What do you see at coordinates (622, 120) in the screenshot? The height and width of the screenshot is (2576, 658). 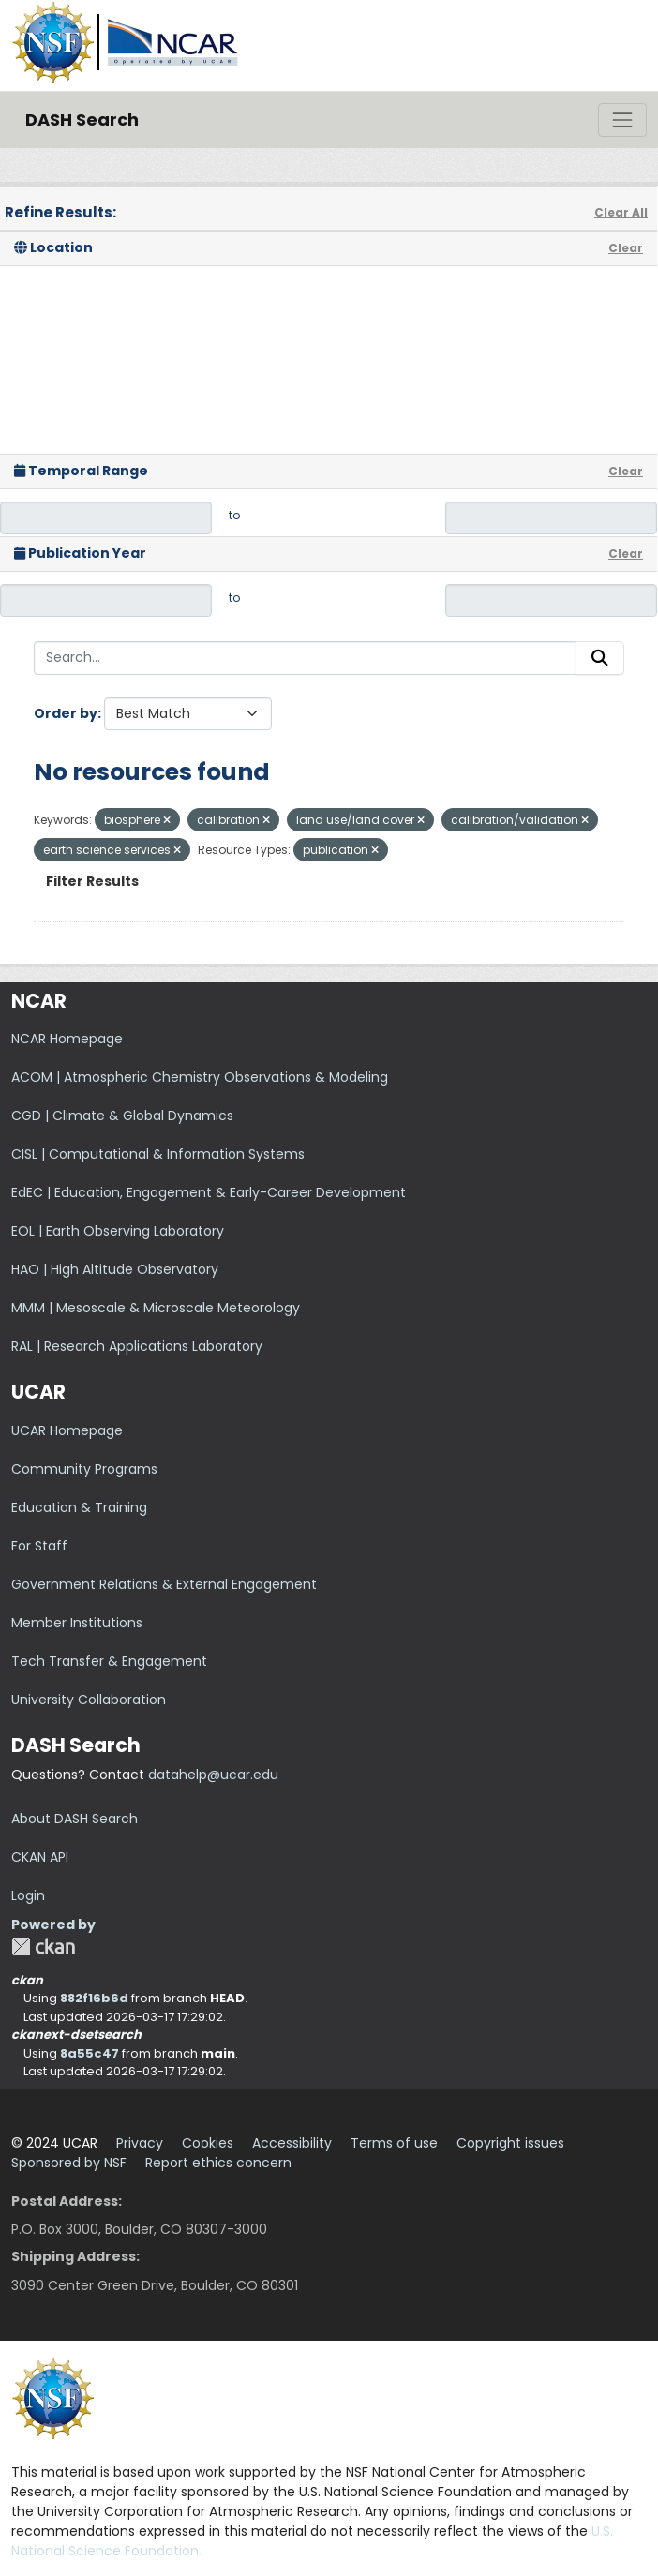 I see `[Toggle navigation]` at bounding box center [622, 120].